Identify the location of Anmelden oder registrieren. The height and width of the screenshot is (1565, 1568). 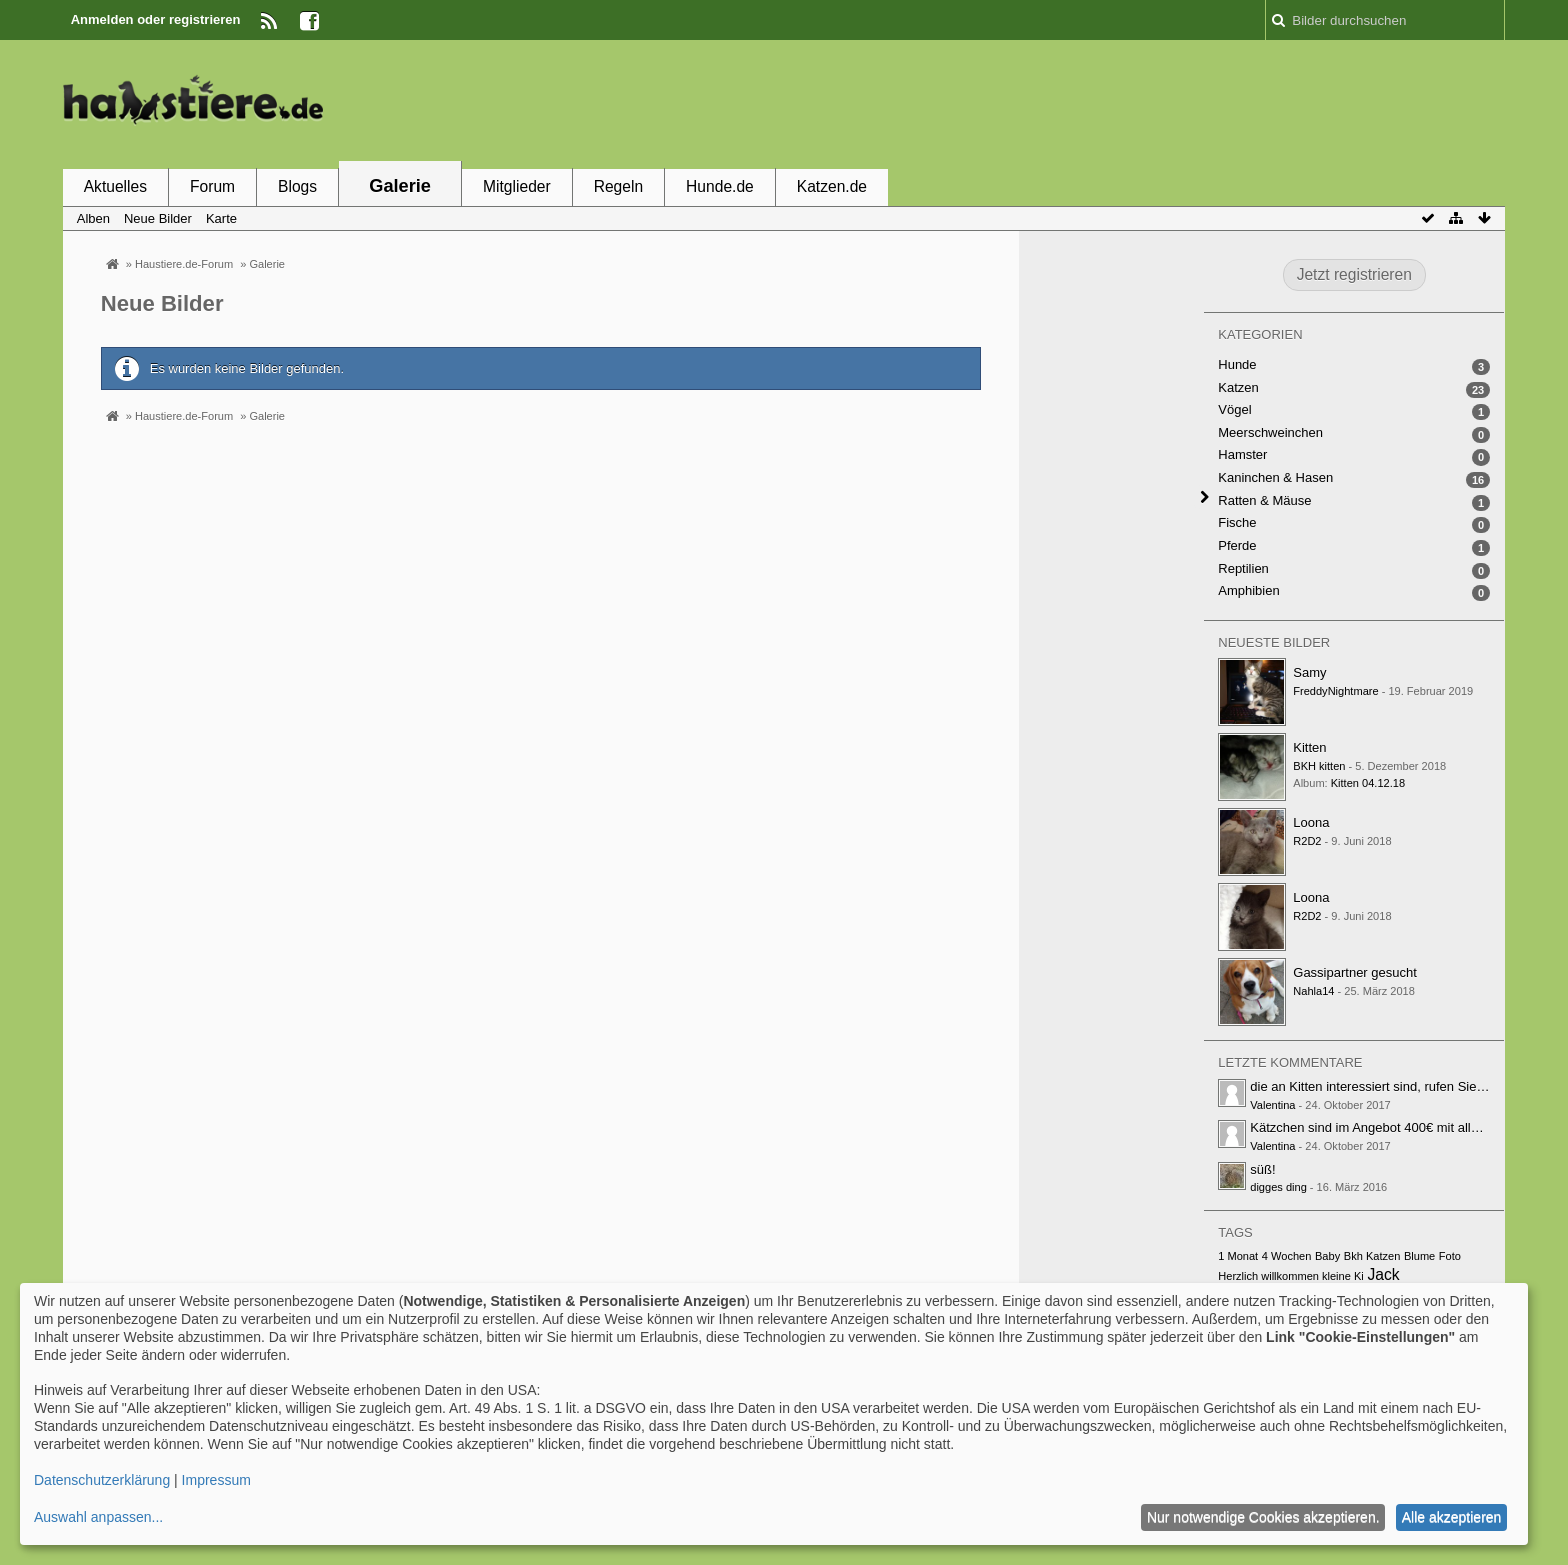
(156, 19).